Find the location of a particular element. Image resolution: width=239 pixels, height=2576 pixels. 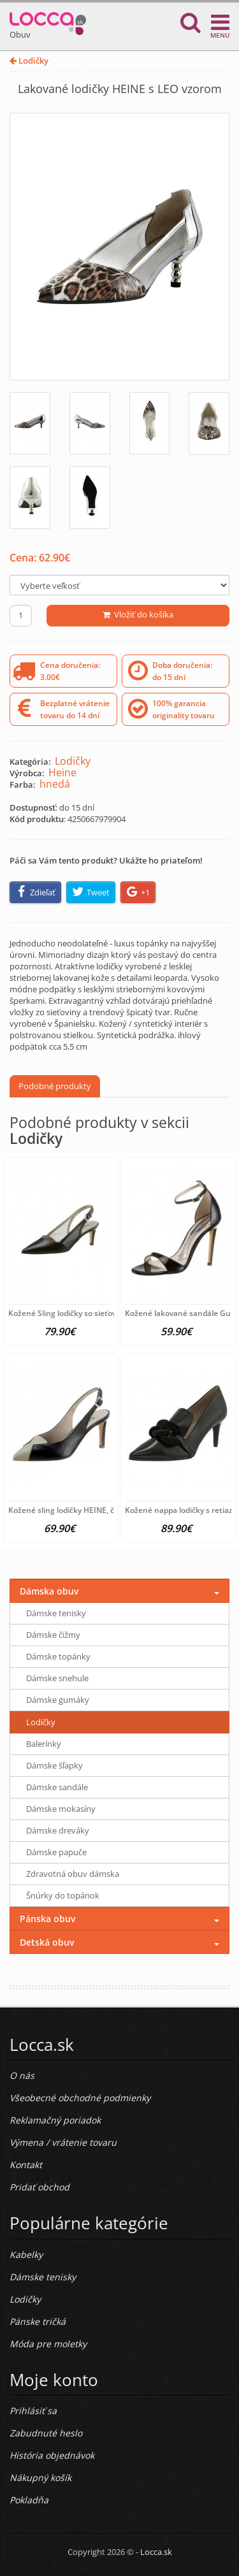

O nás is located at coordinates (22, 2075).